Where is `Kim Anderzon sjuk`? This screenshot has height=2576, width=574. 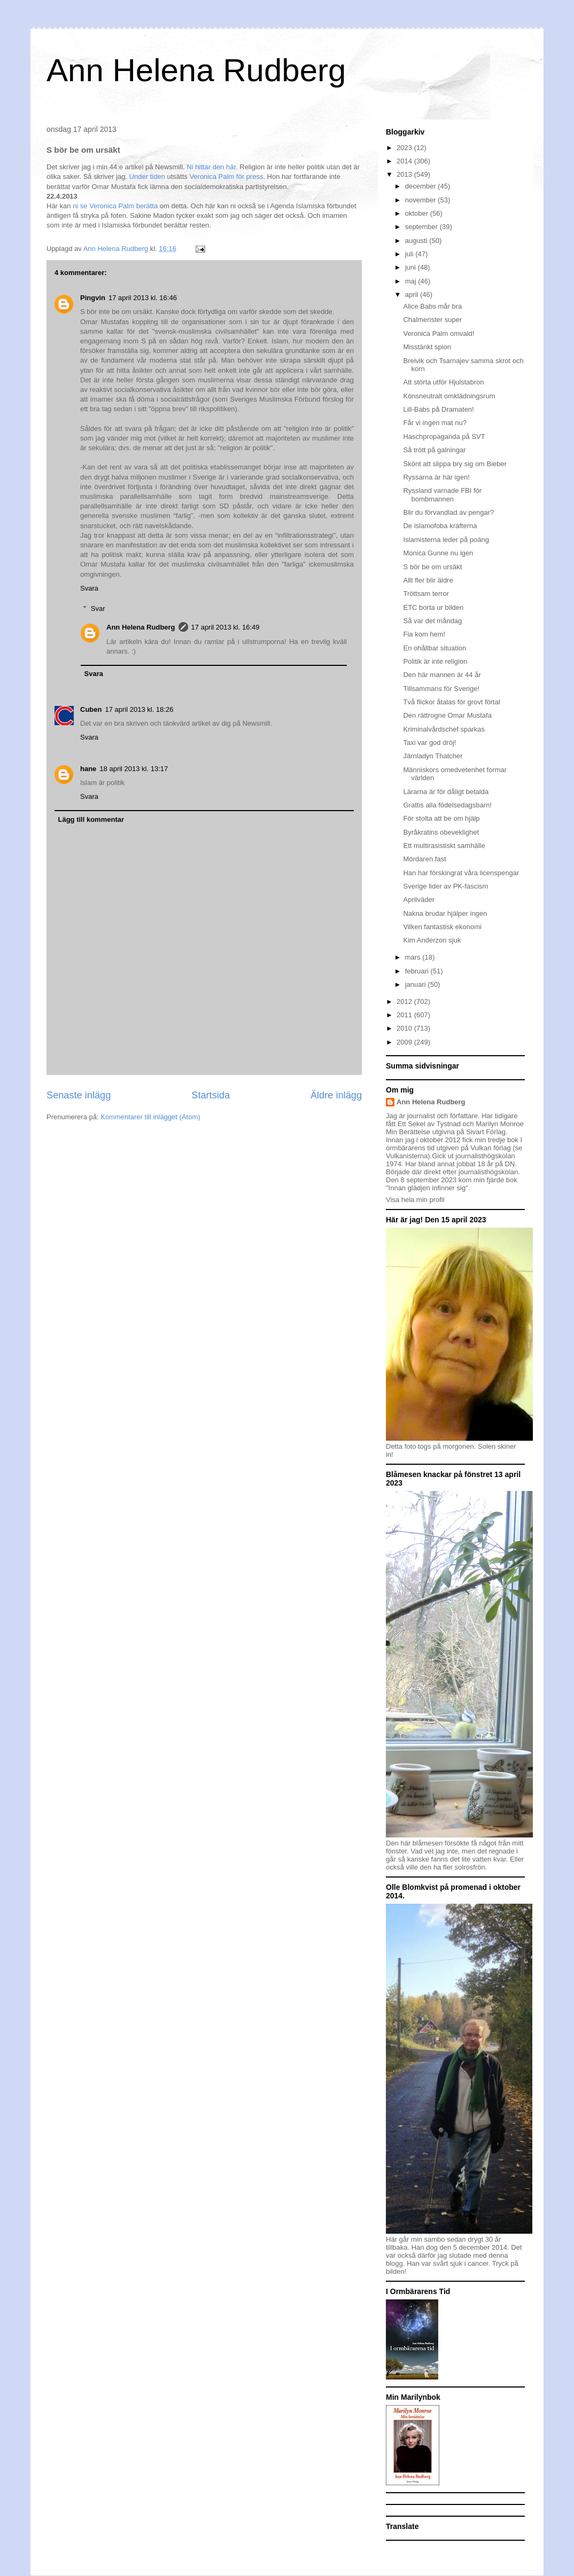
Kim Anderzon sjuk is located at coordinates (432, 940).